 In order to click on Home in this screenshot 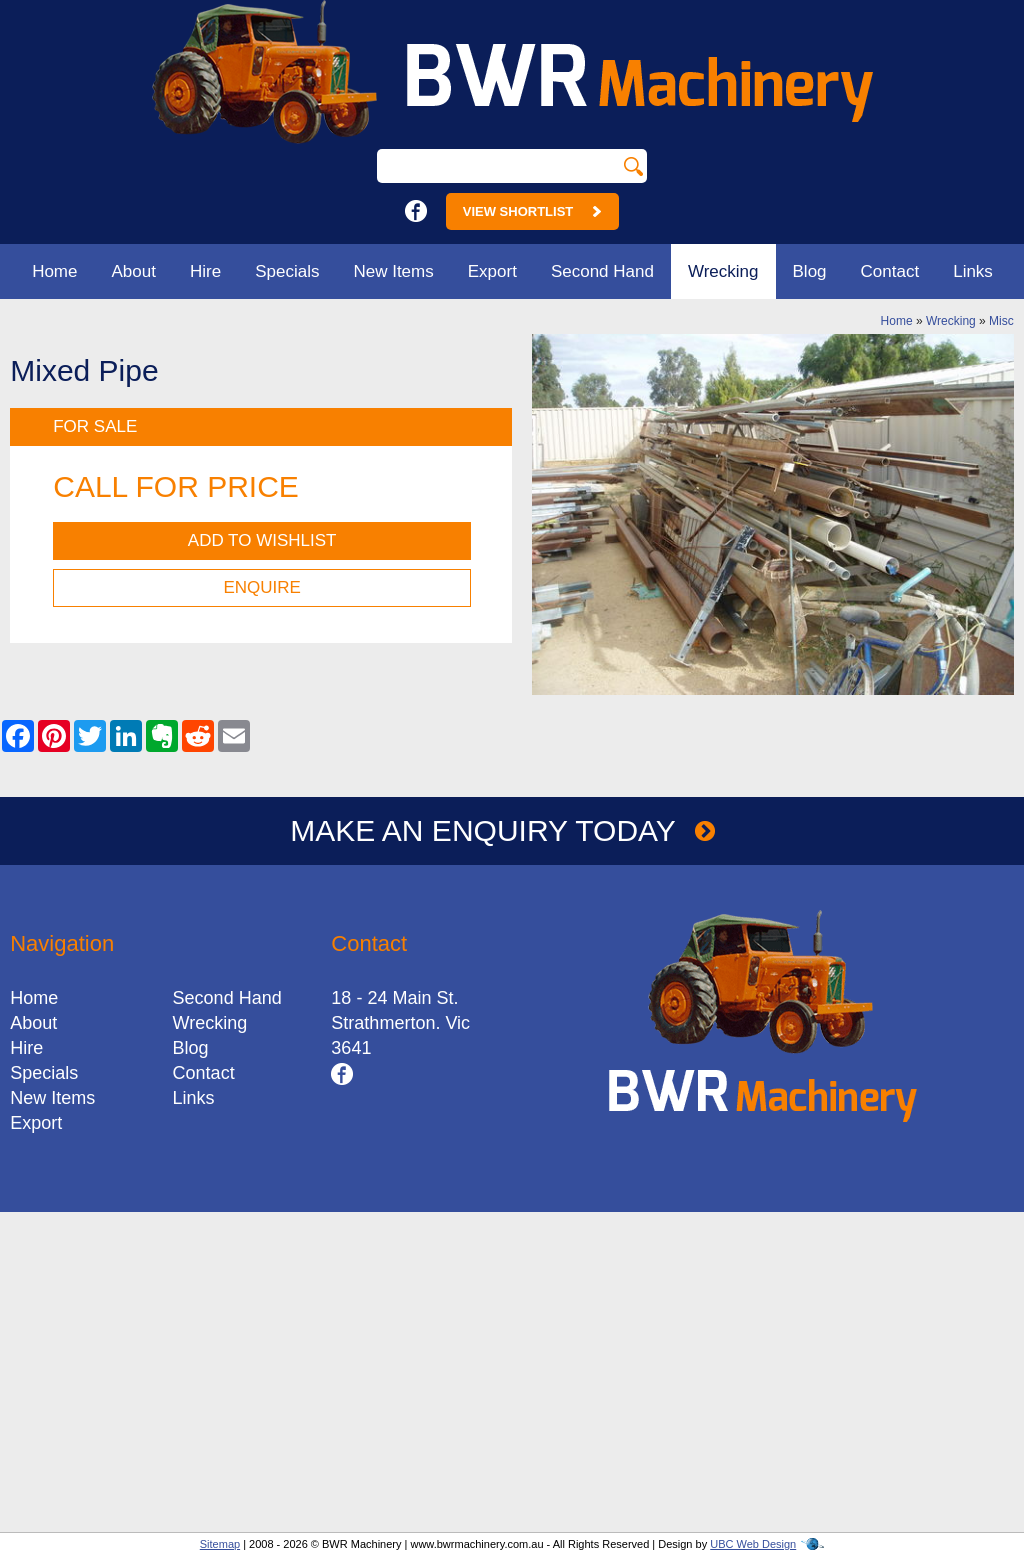, I will do `click(54, 271)`.